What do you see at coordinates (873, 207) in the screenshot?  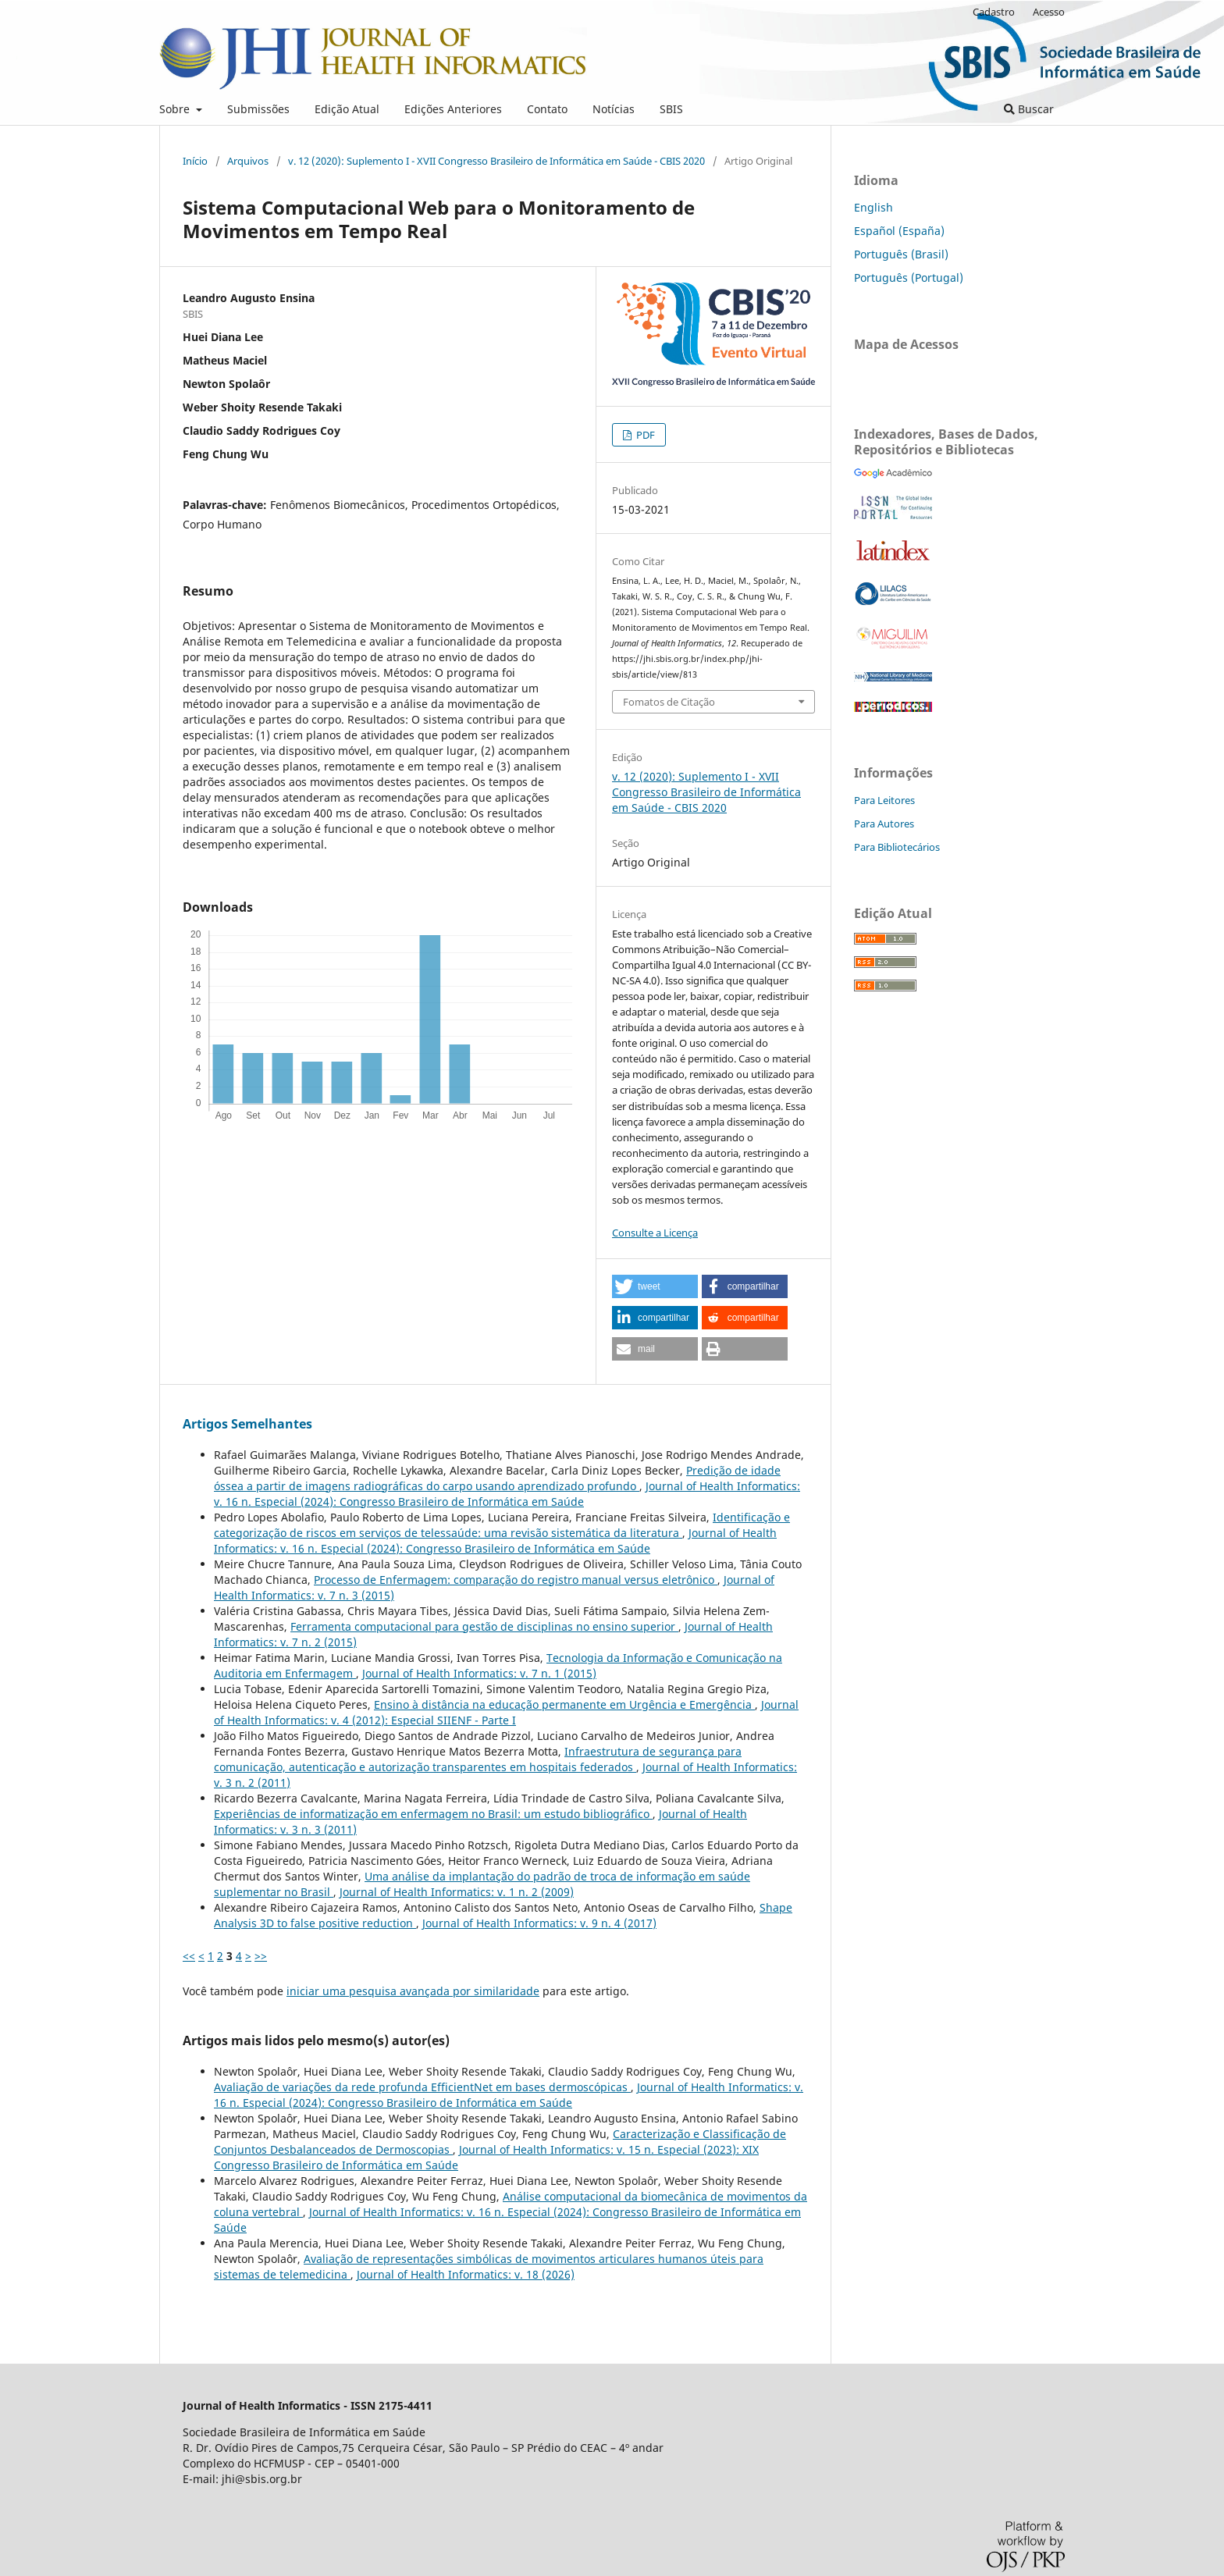 I see `English` at bounding box center [873, 207].